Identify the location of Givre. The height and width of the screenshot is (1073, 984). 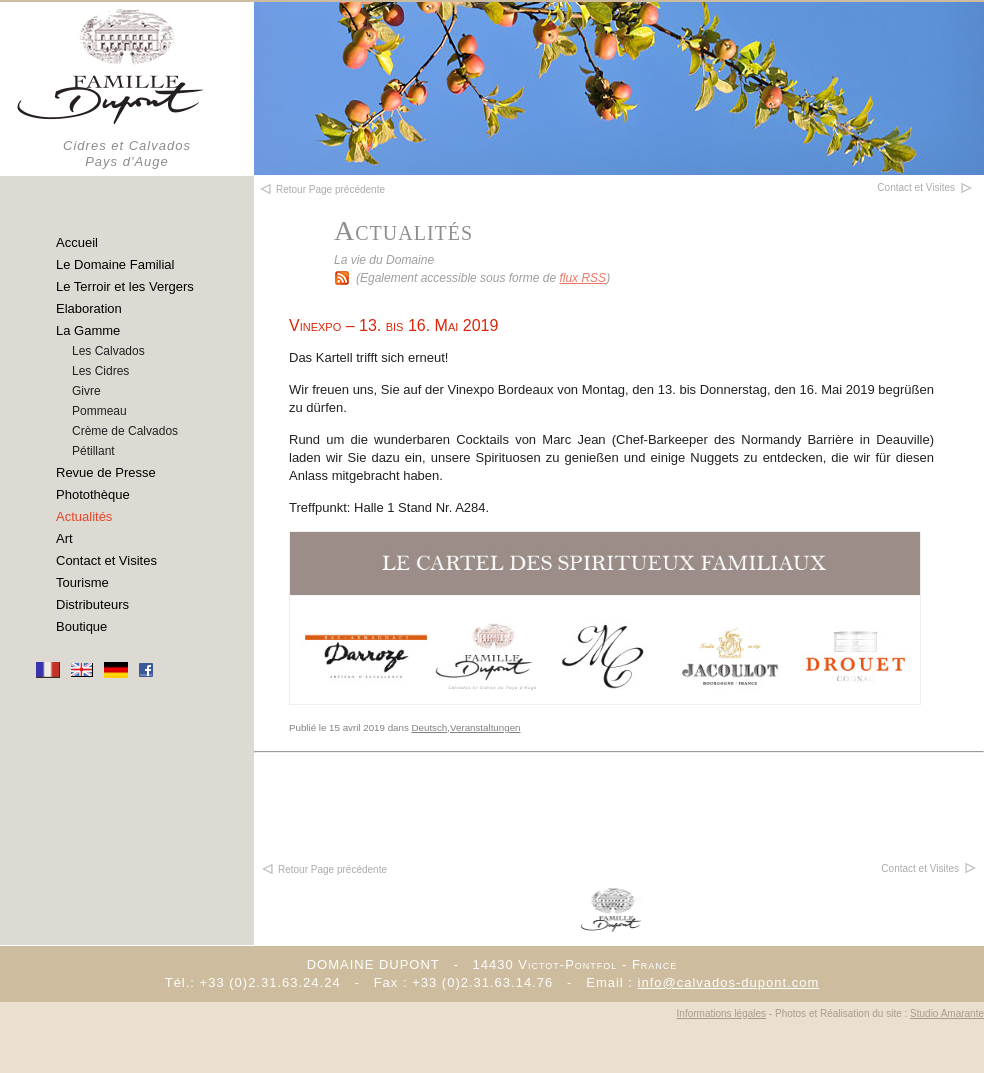
(86, 391).